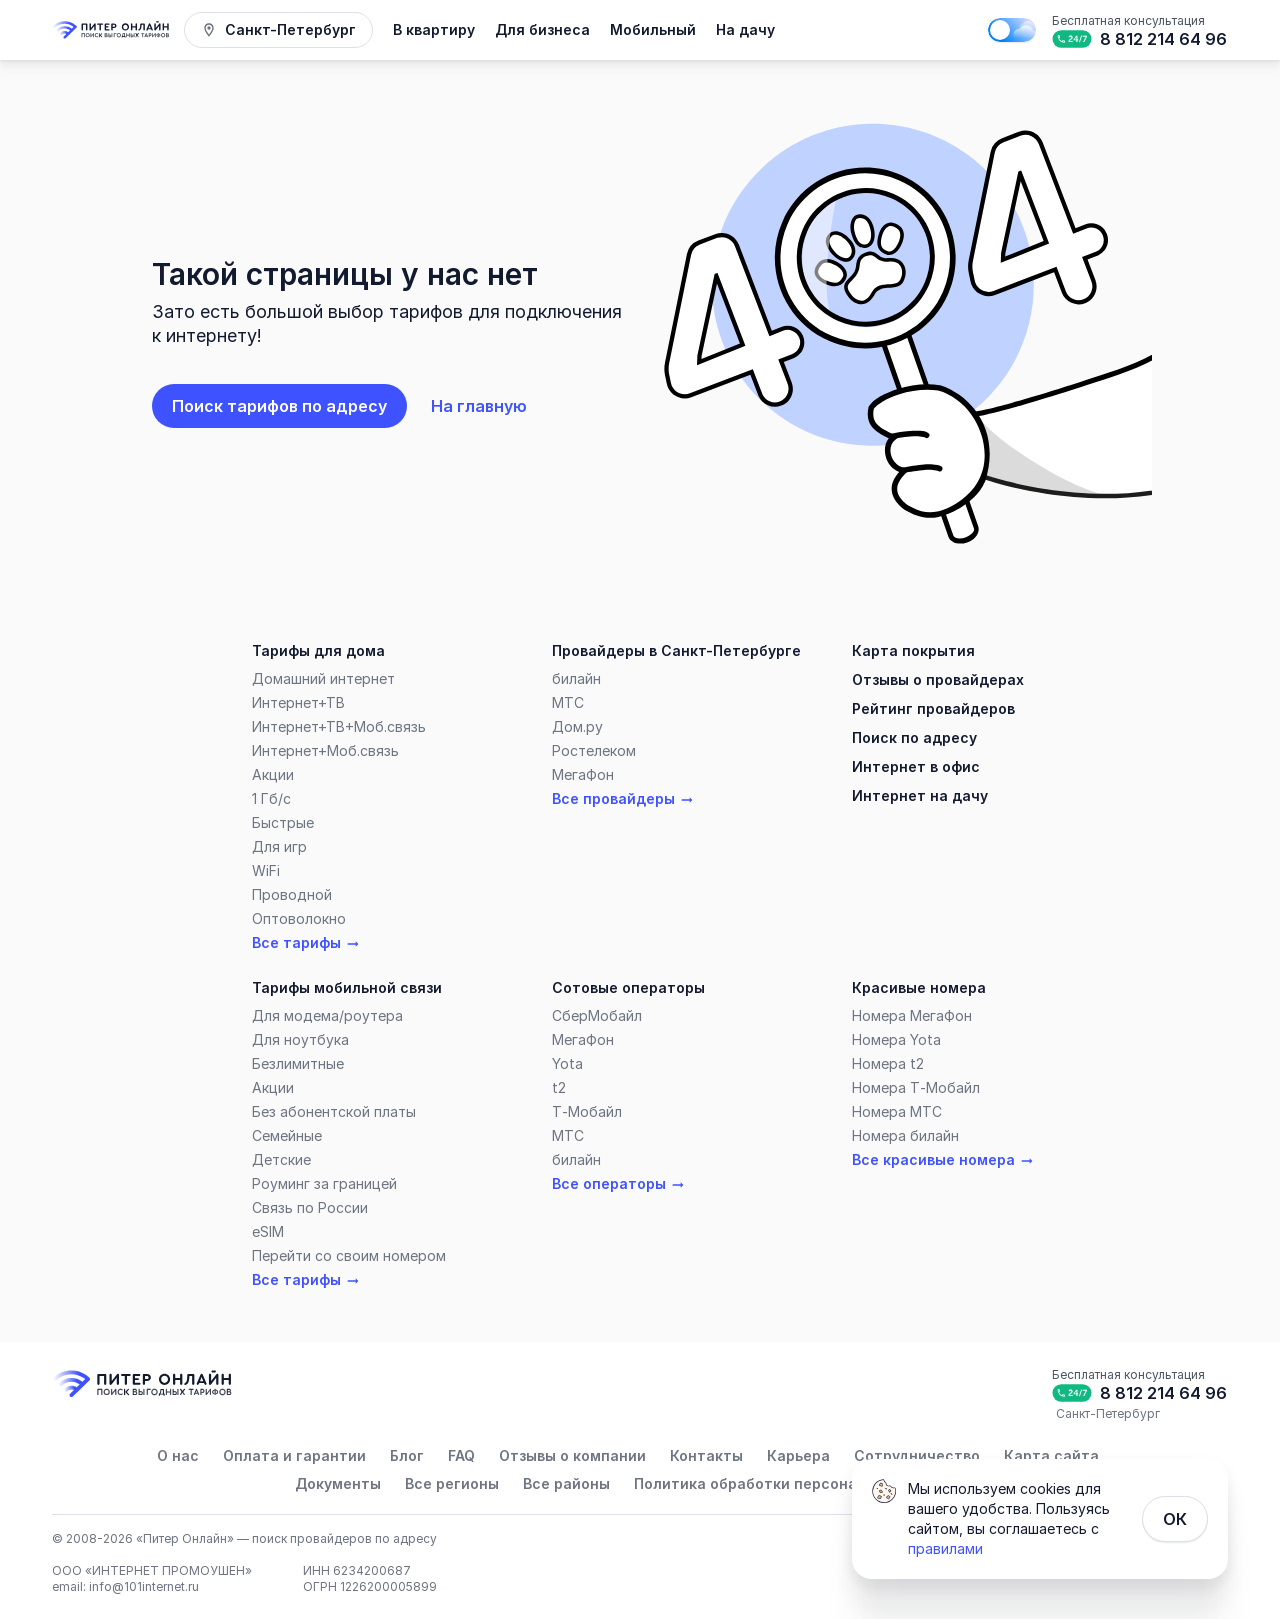  What do you see at coordinates (933, 708) in the screenshot?
I see `Рейтинг провайдеров` at bounding box center [933, 708].